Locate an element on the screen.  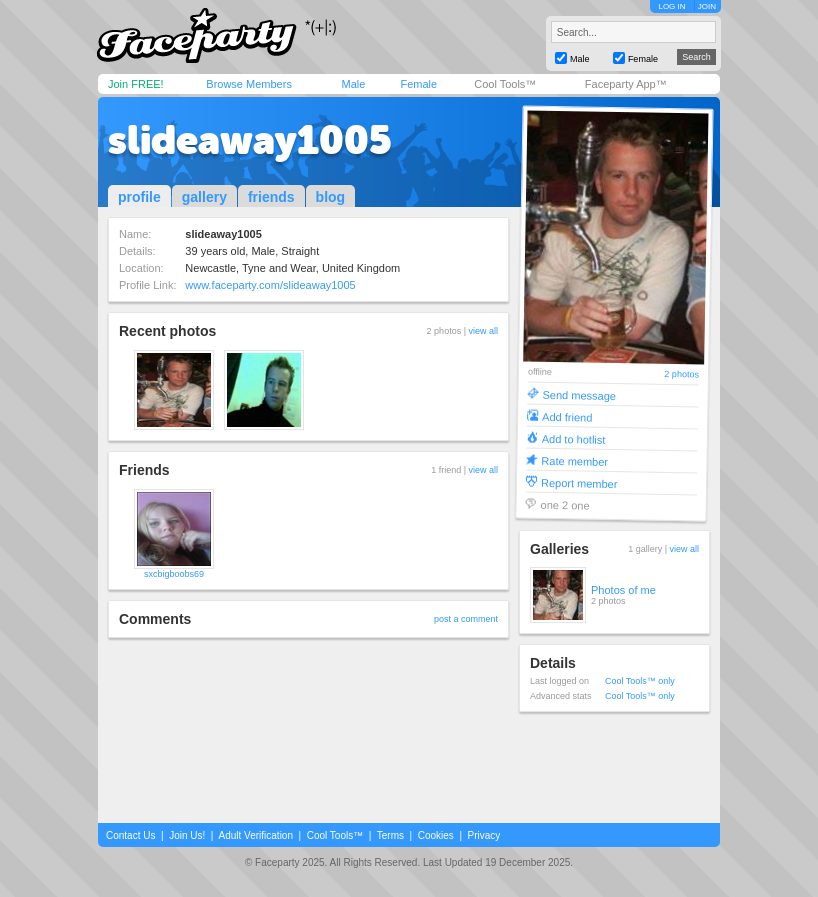
Join FREE! is located at coordinates (136, 84).